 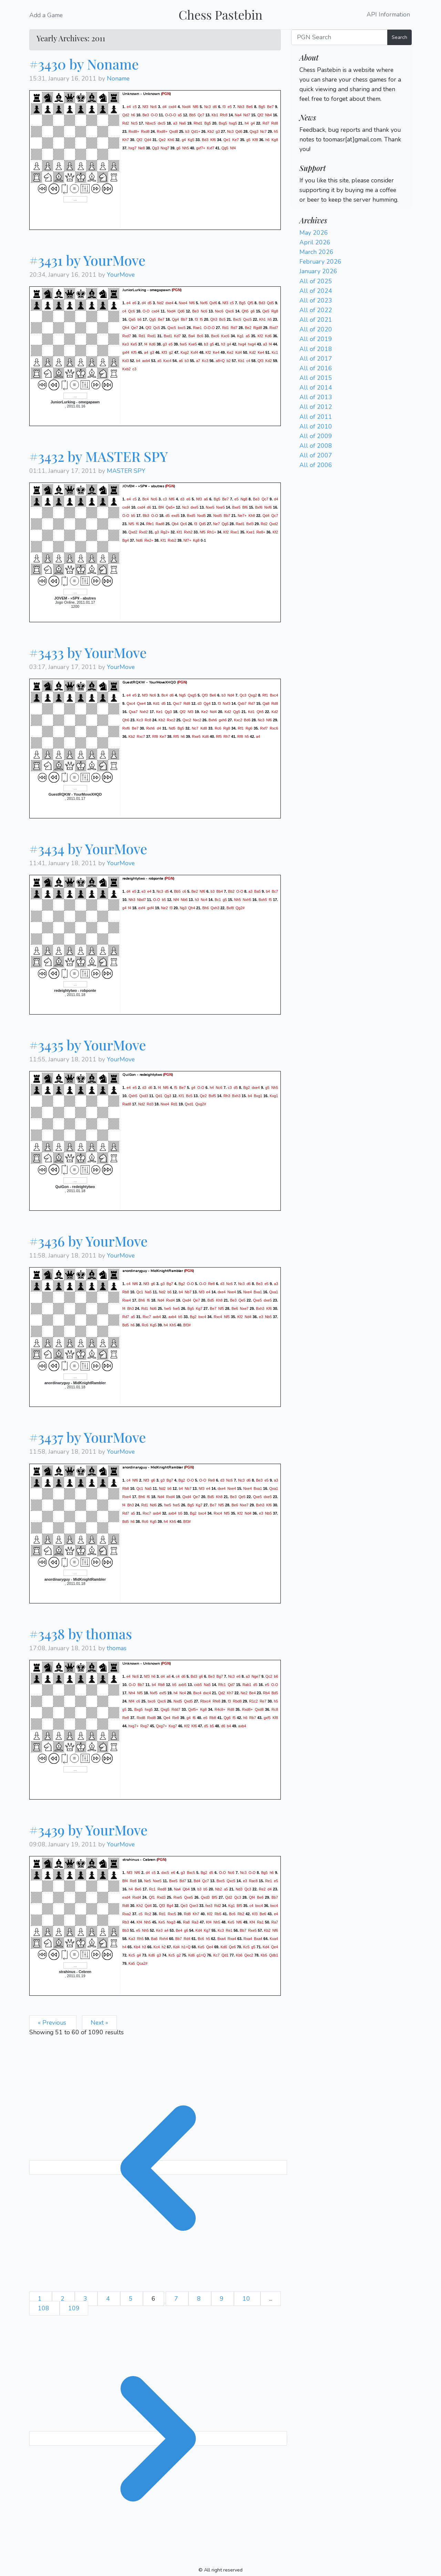 What do you see at coordinates (274, 139) in the screenshot?
I see `Kg8` at bounding box center [274, 139].